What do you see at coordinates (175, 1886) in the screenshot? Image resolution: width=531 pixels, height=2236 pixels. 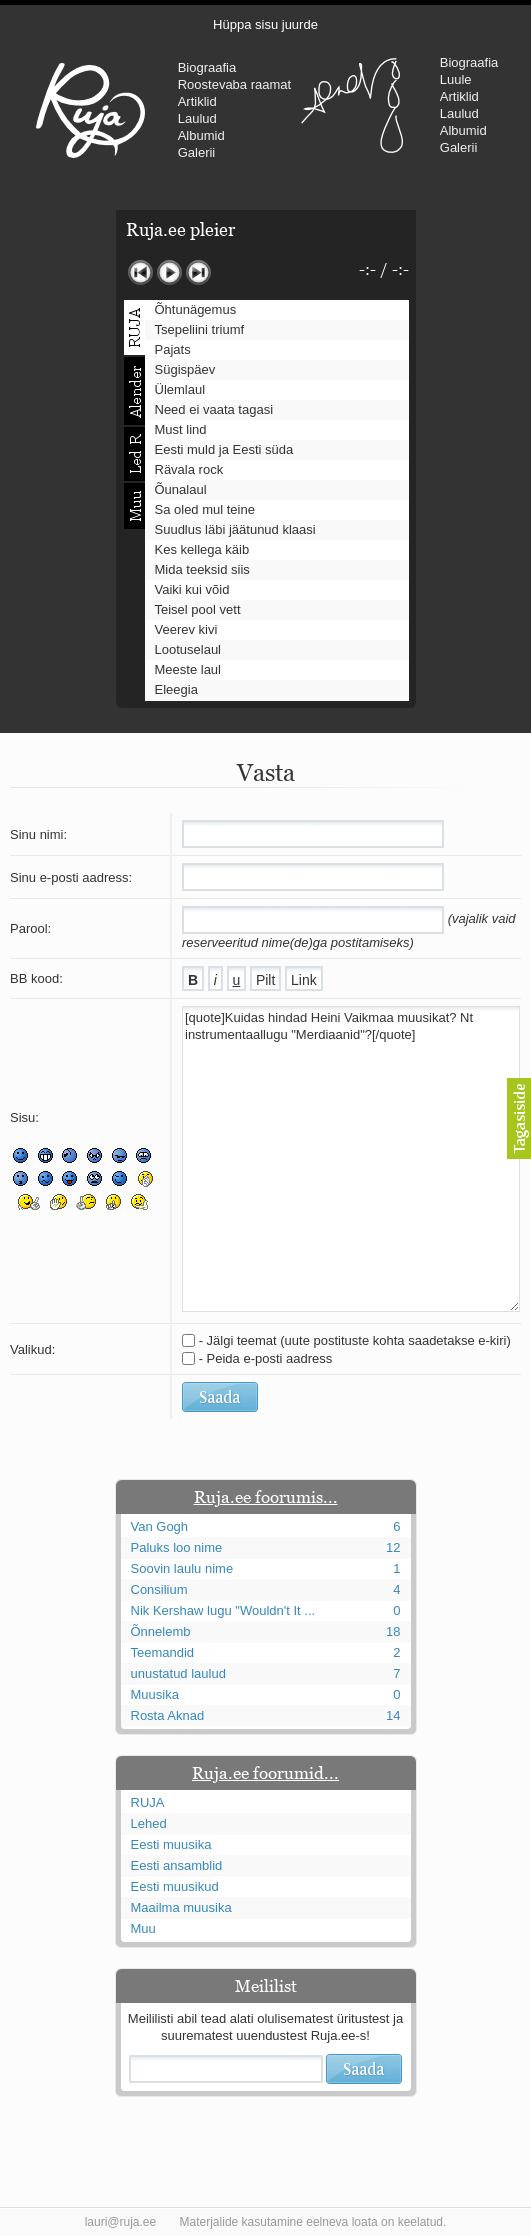 I see `Eesti muusikud` at bounding box center [175, 1886].